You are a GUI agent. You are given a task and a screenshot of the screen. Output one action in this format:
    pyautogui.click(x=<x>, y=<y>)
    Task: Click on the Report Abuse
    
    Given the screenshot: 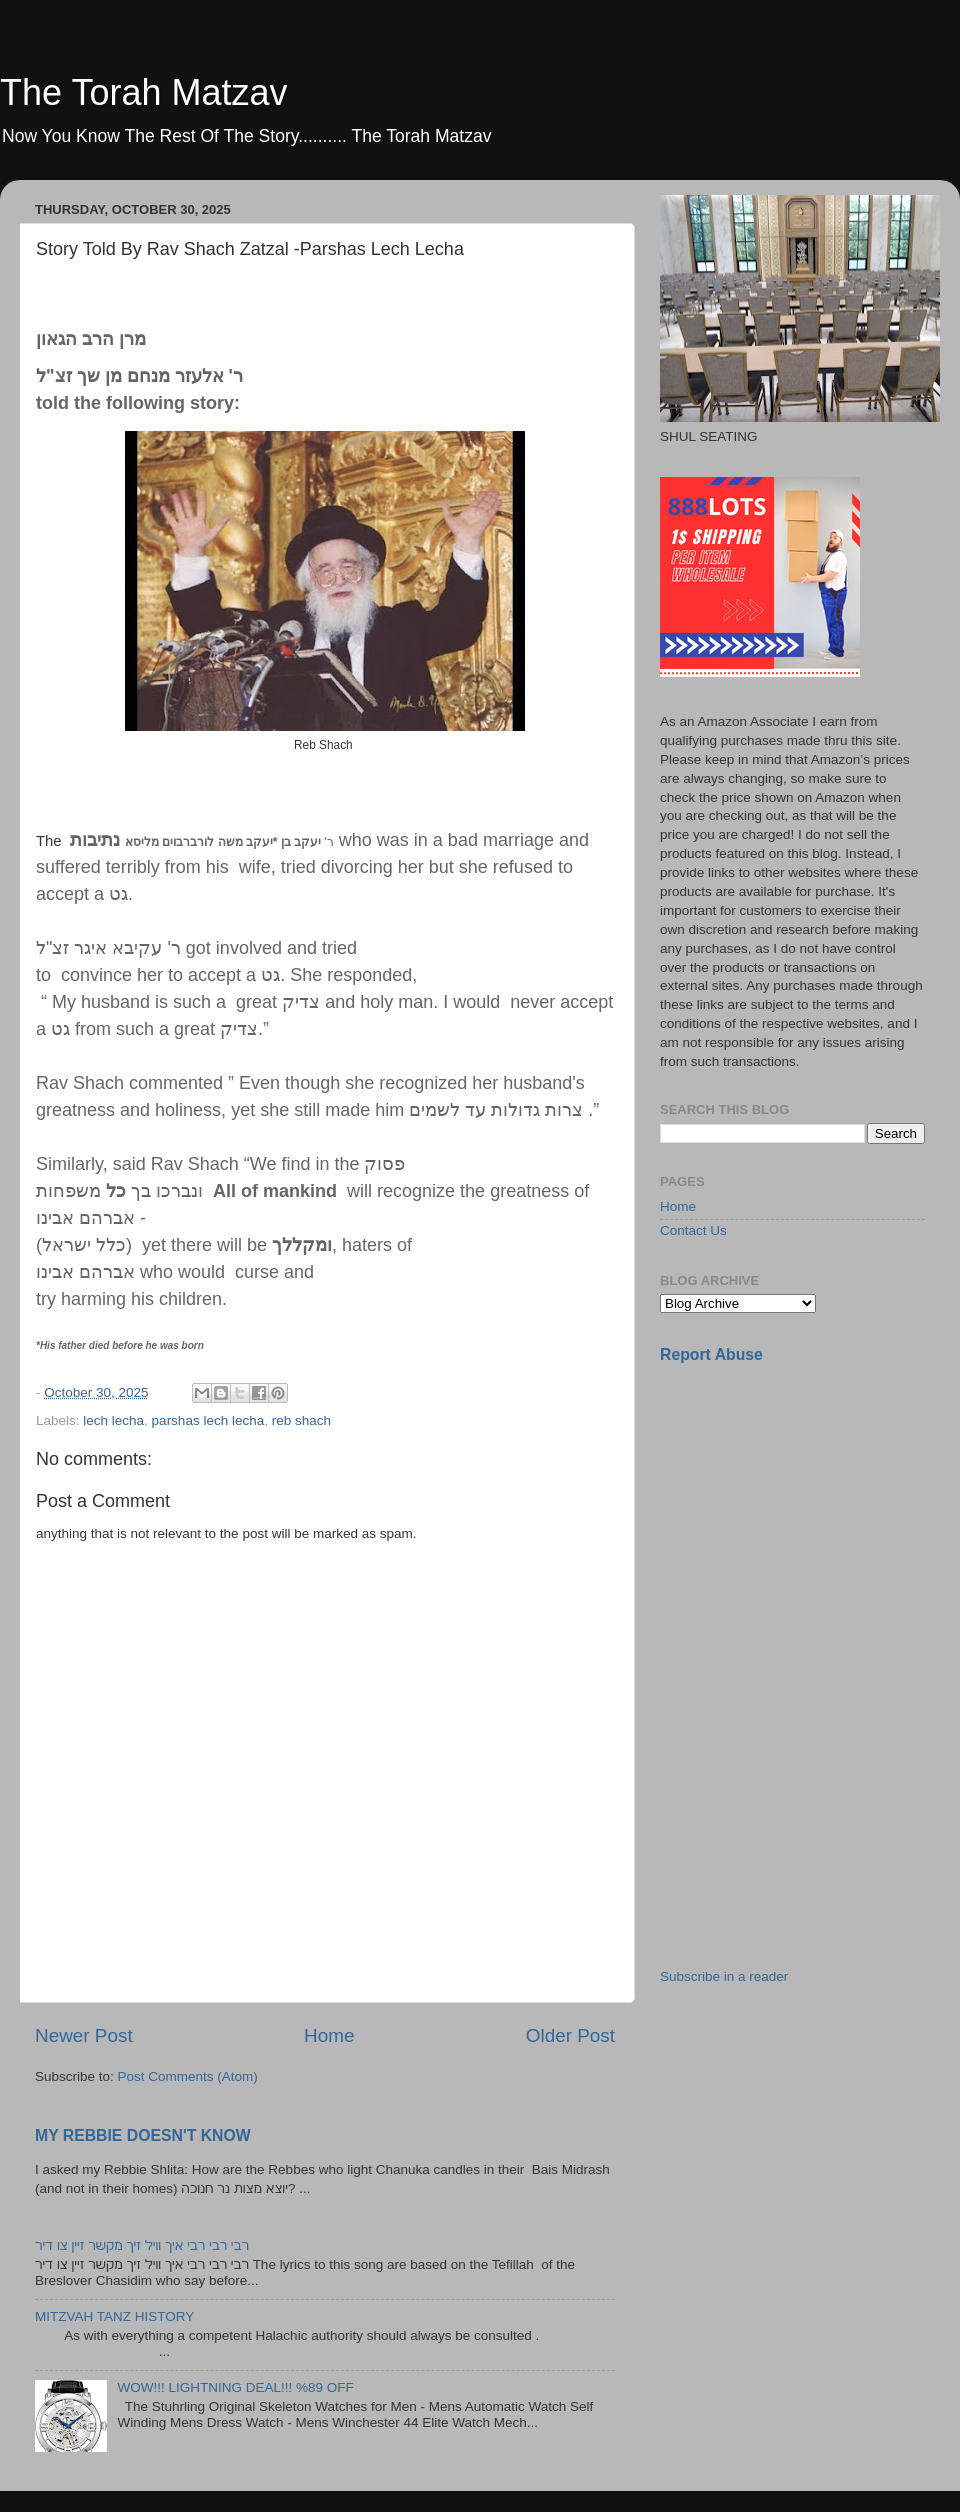 What is the action you would take?
    pyautogui.click(x=711, y=1354)
    